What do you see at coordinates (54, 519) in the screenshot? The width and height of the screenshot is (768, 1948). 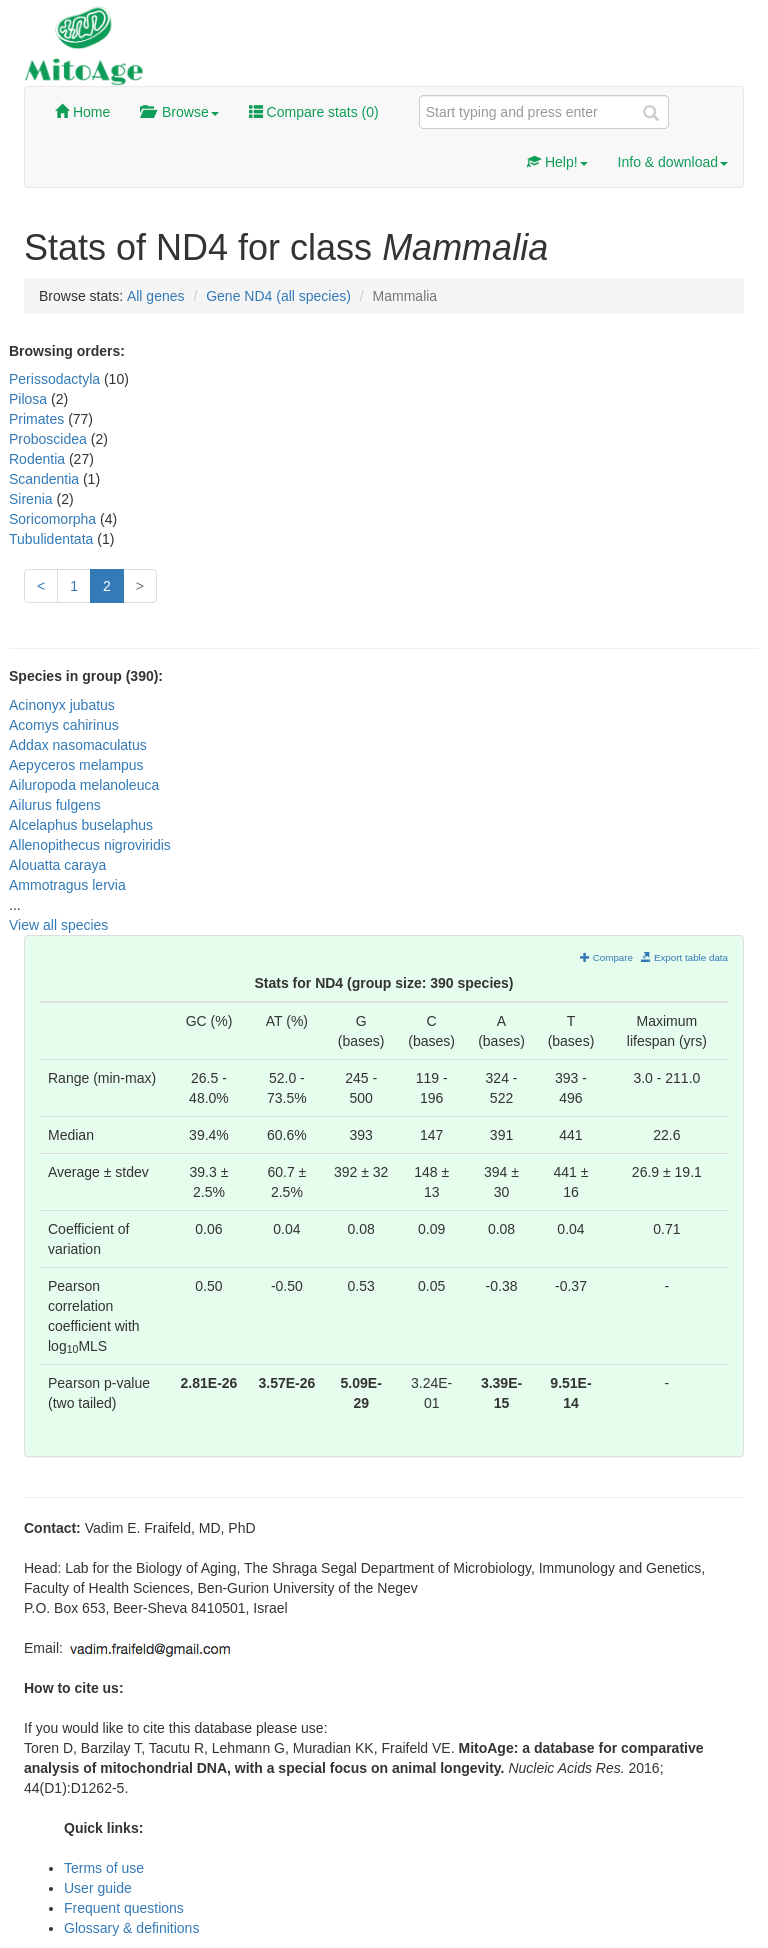 I see `Soricomorpha` at bounding box center [54, 519].